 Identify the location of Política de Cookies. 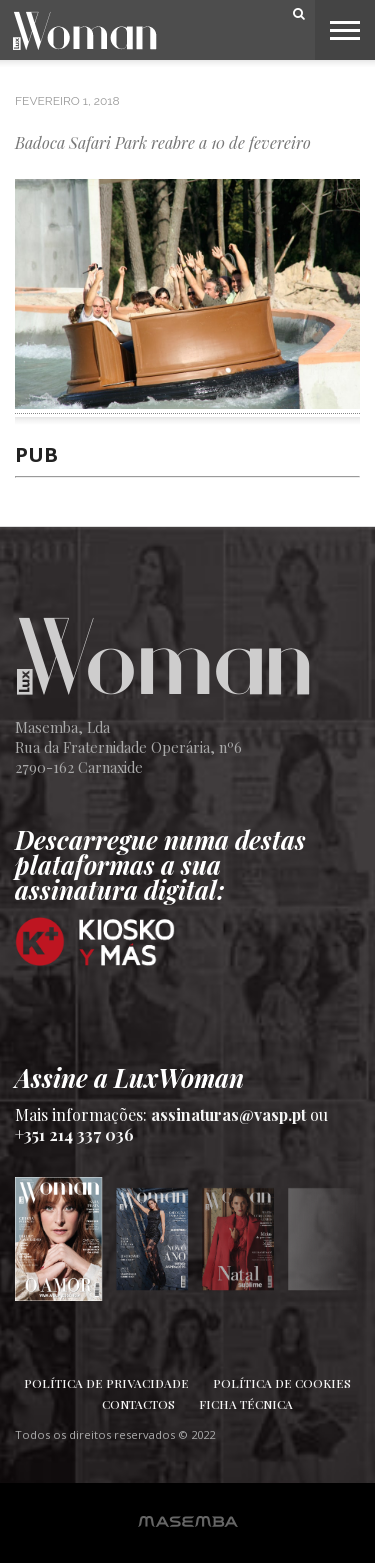
(282, 1383).